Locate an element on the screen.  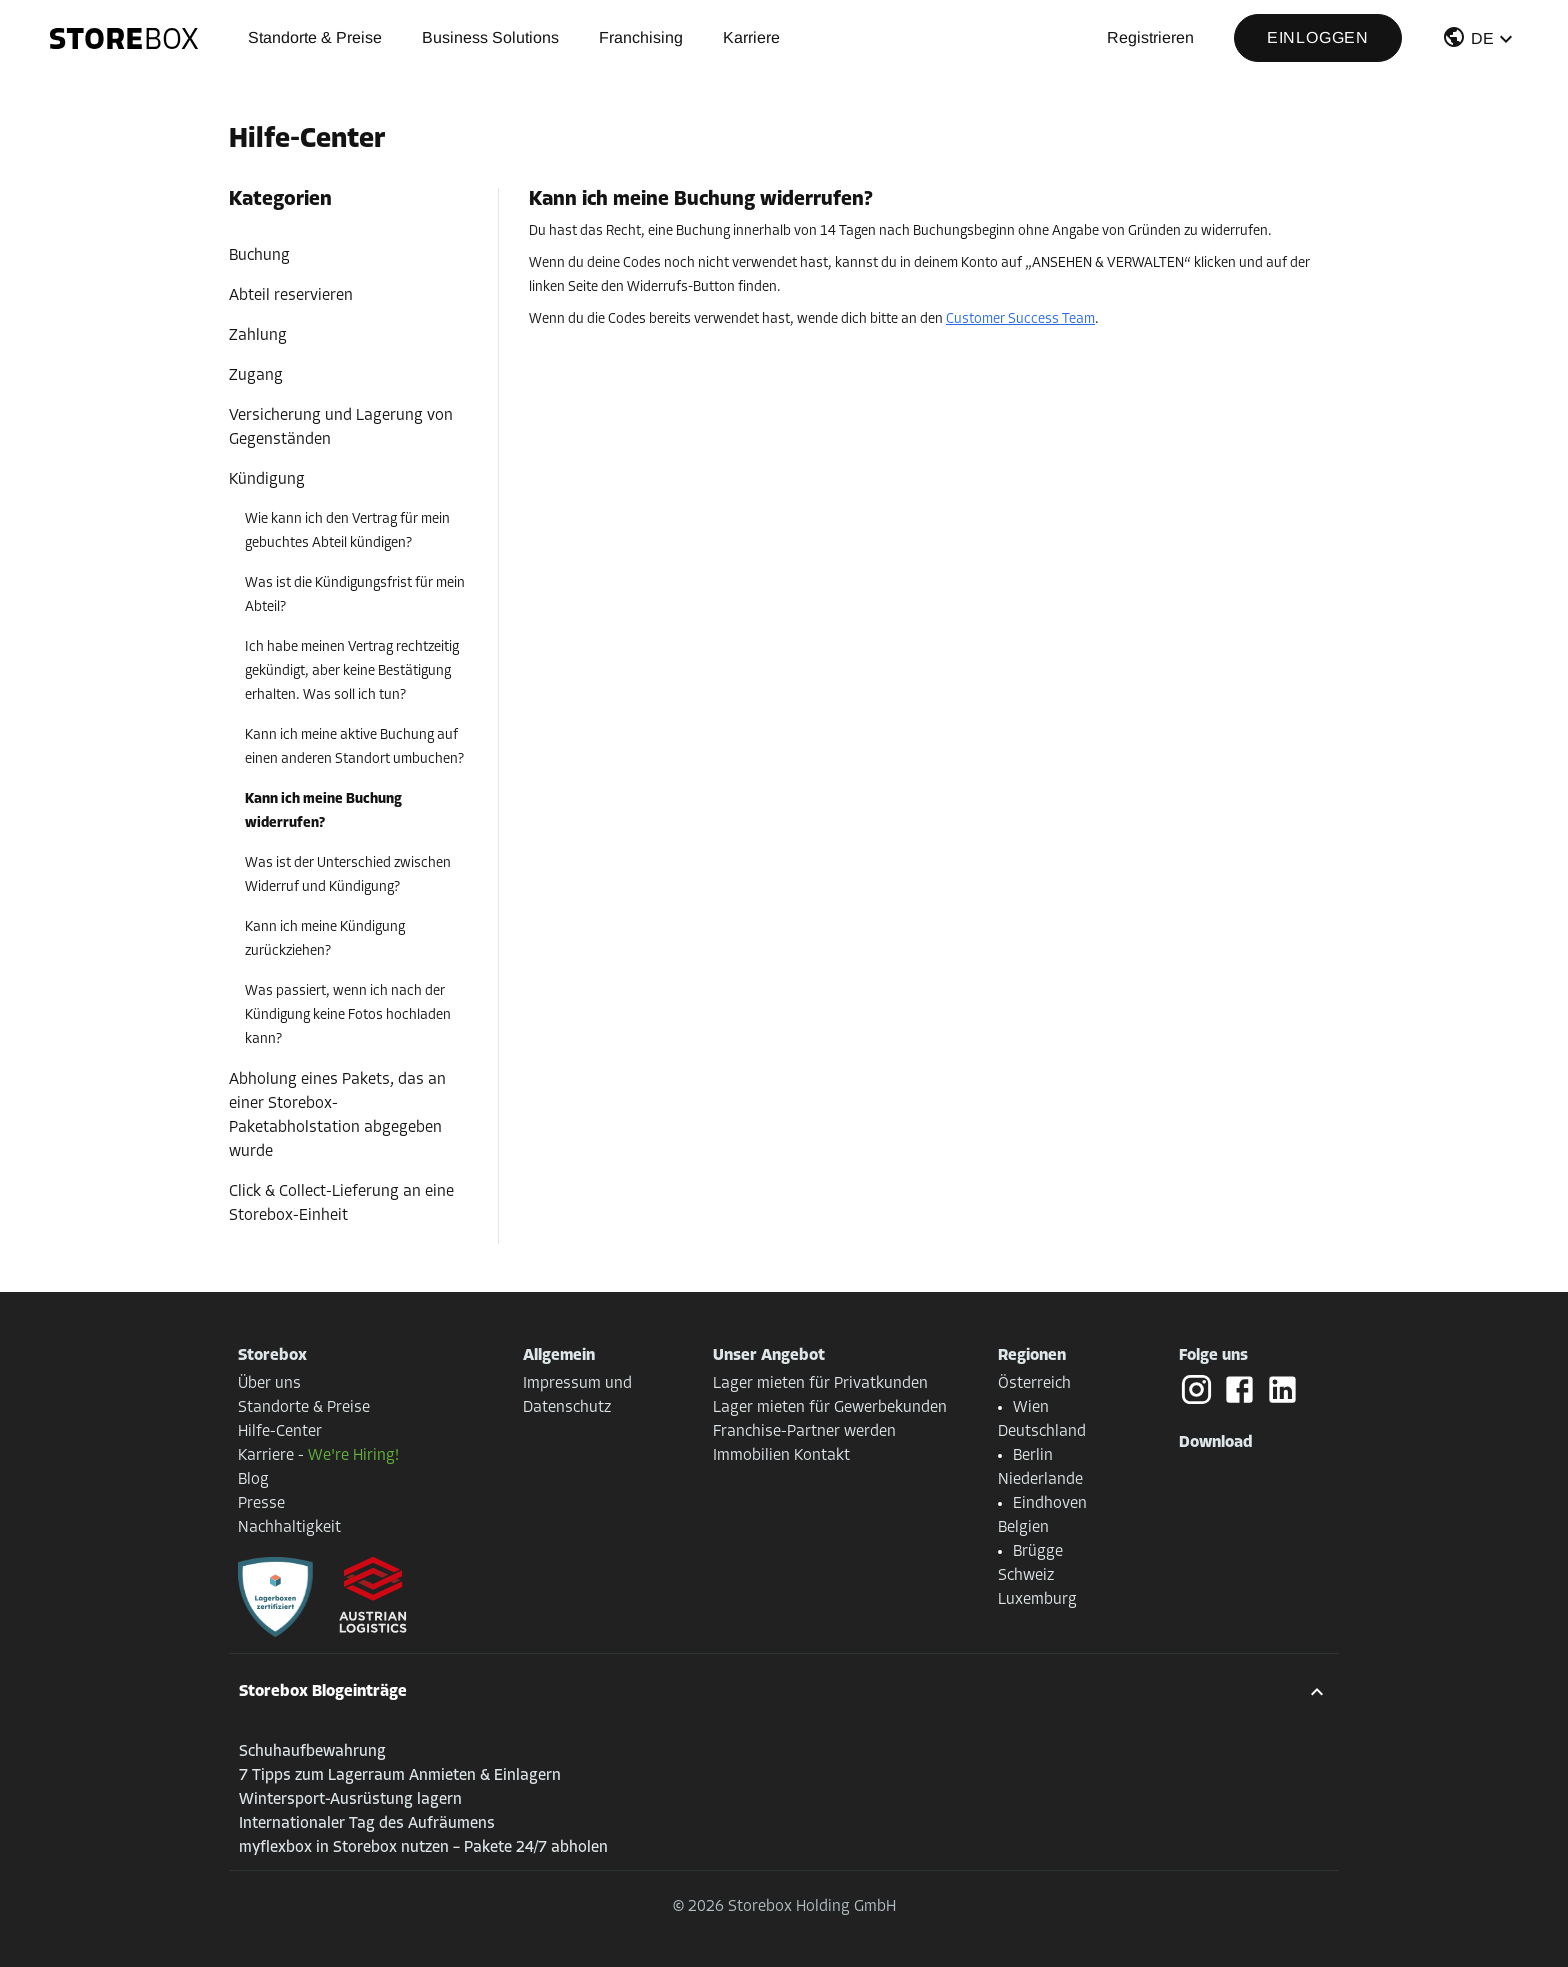
Blog is located at coordinates (253, 1480).